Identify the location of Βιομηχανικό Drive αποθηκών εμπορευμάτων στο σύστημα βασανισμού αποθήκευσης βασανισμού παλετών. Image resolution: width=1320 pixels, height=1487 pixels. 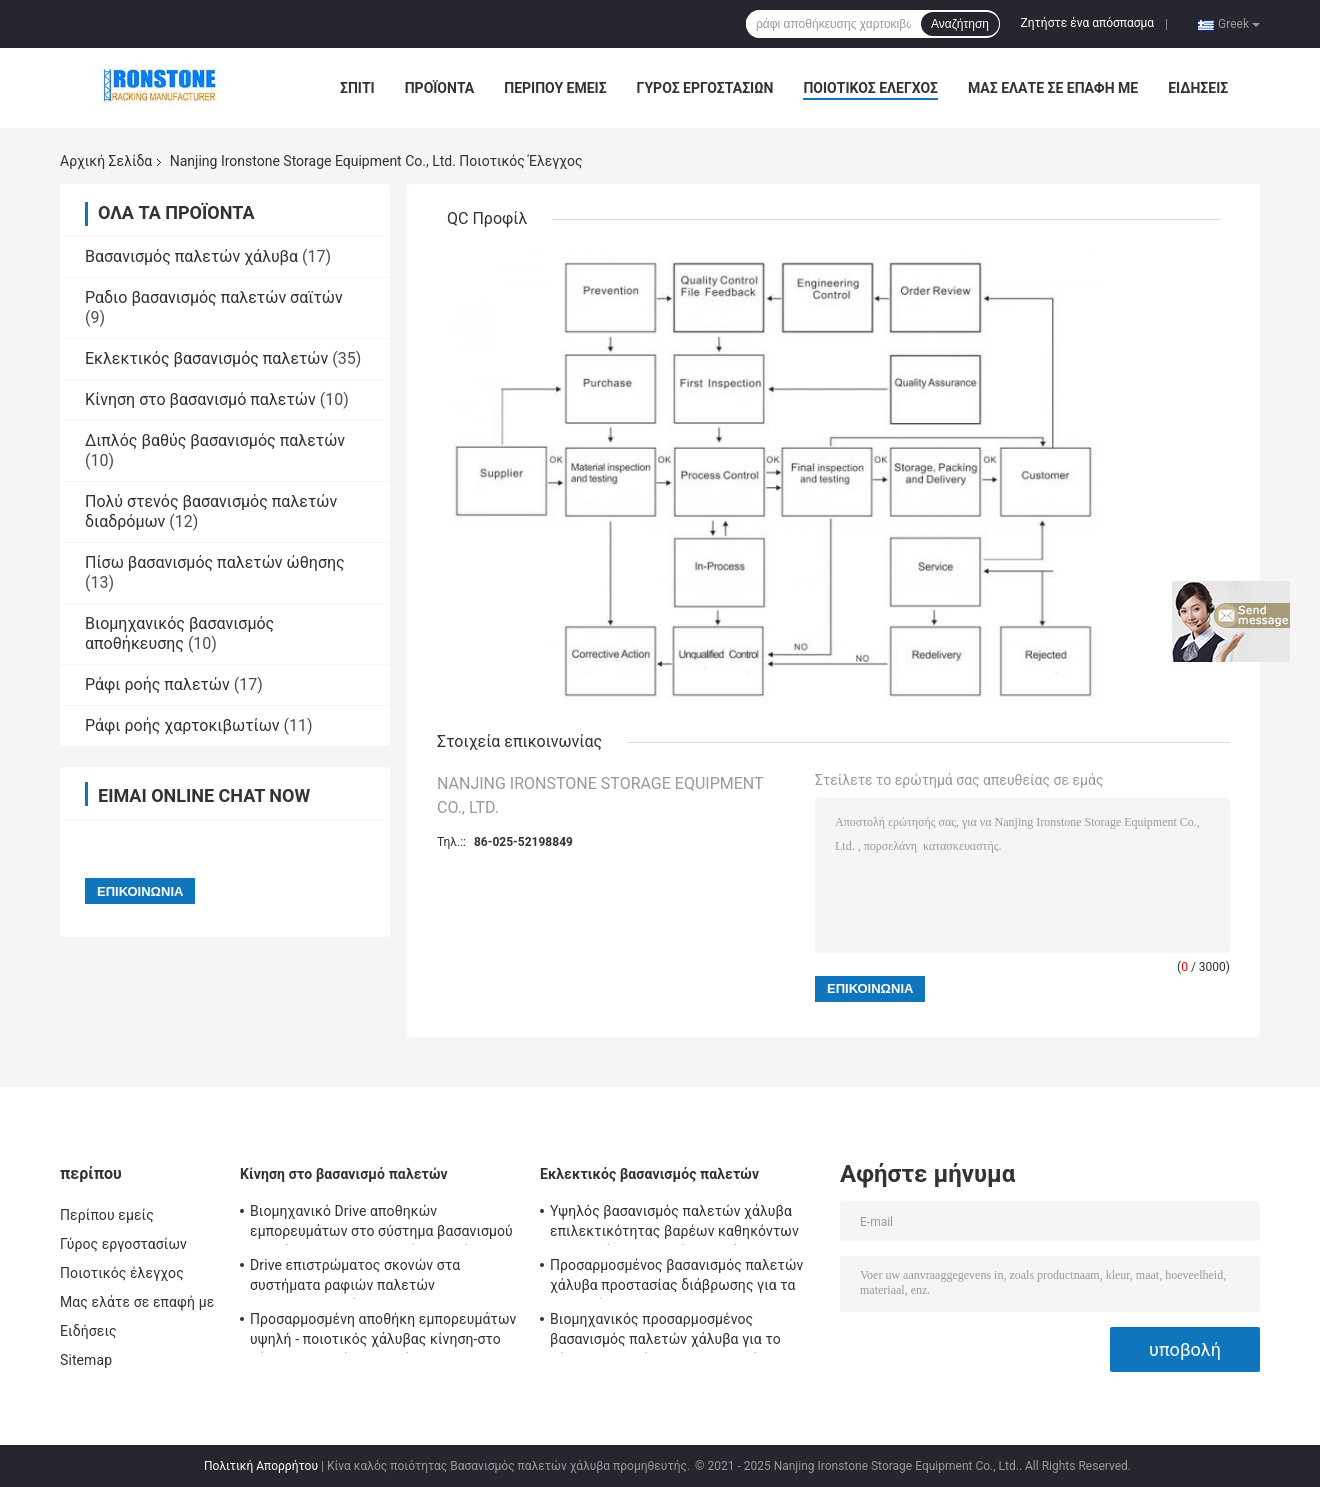
(381, 1224).